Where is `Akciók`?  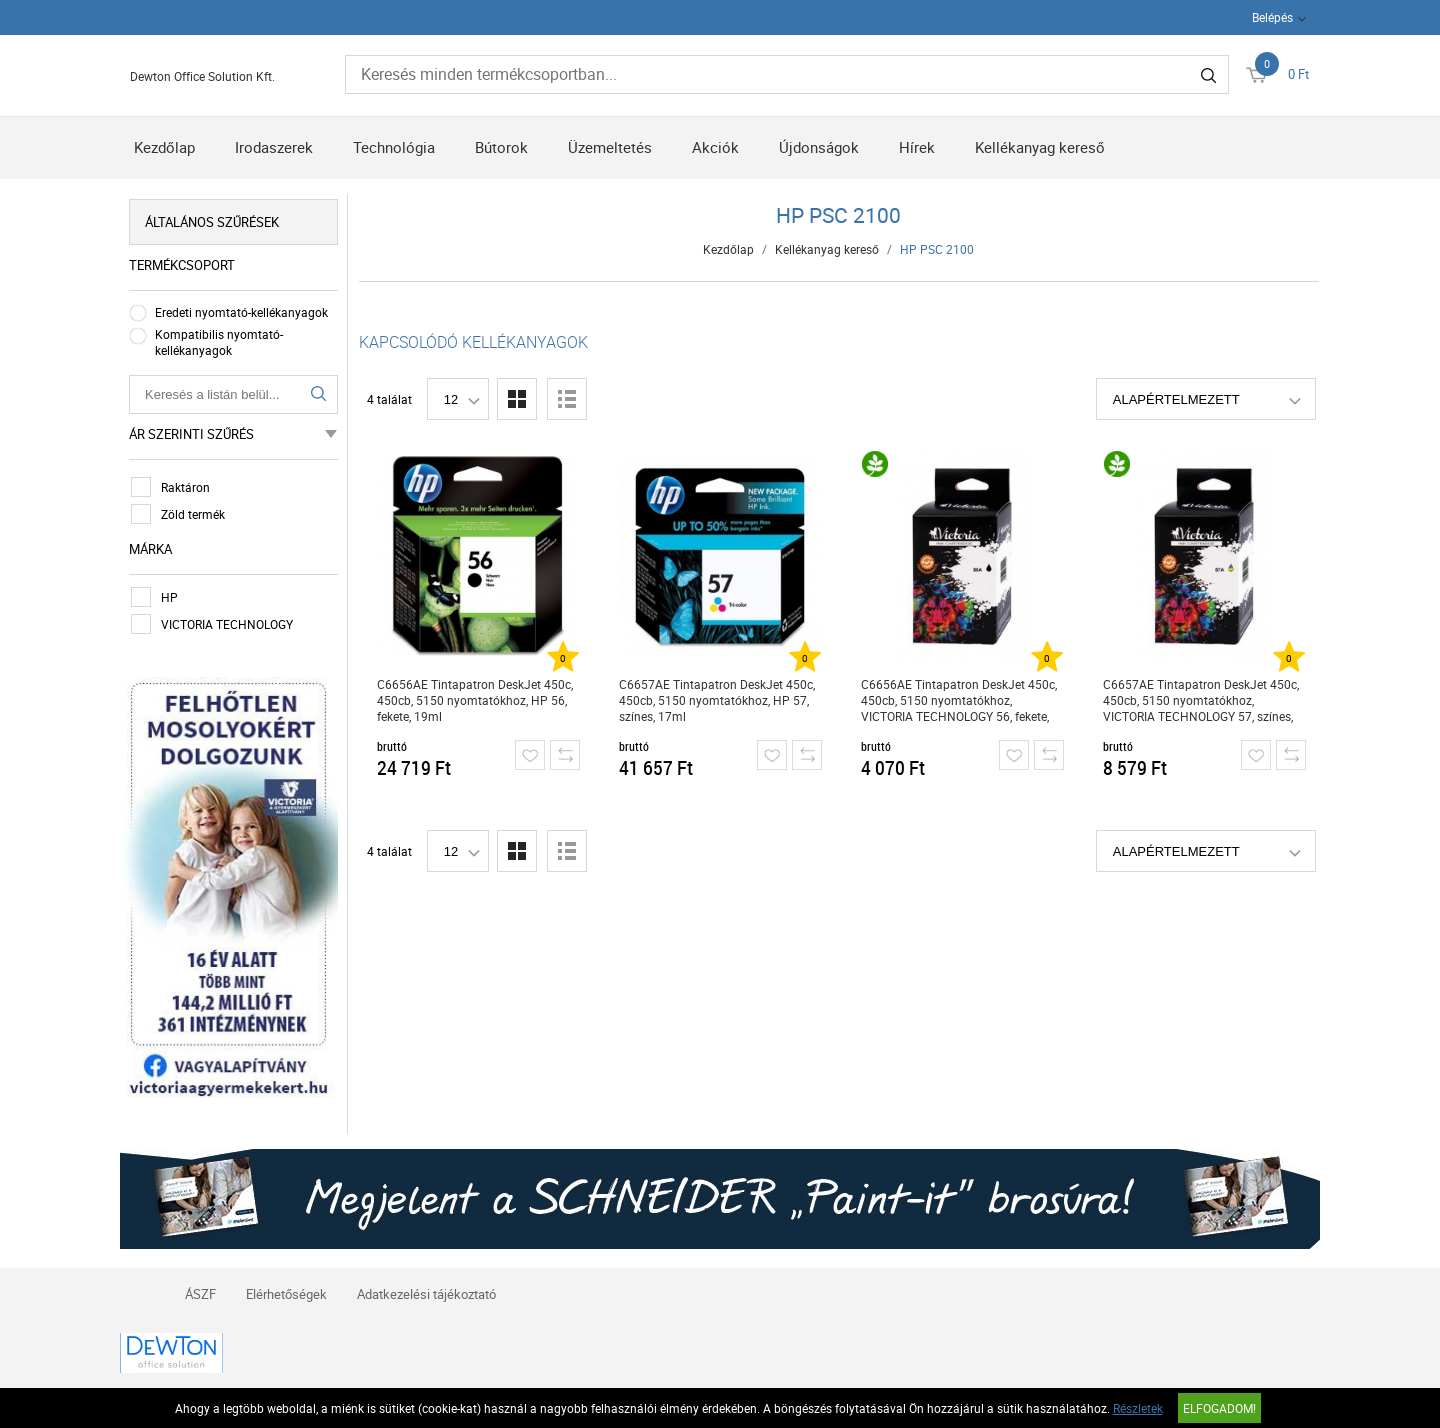
Akciók is located at coordinates (715, 147).